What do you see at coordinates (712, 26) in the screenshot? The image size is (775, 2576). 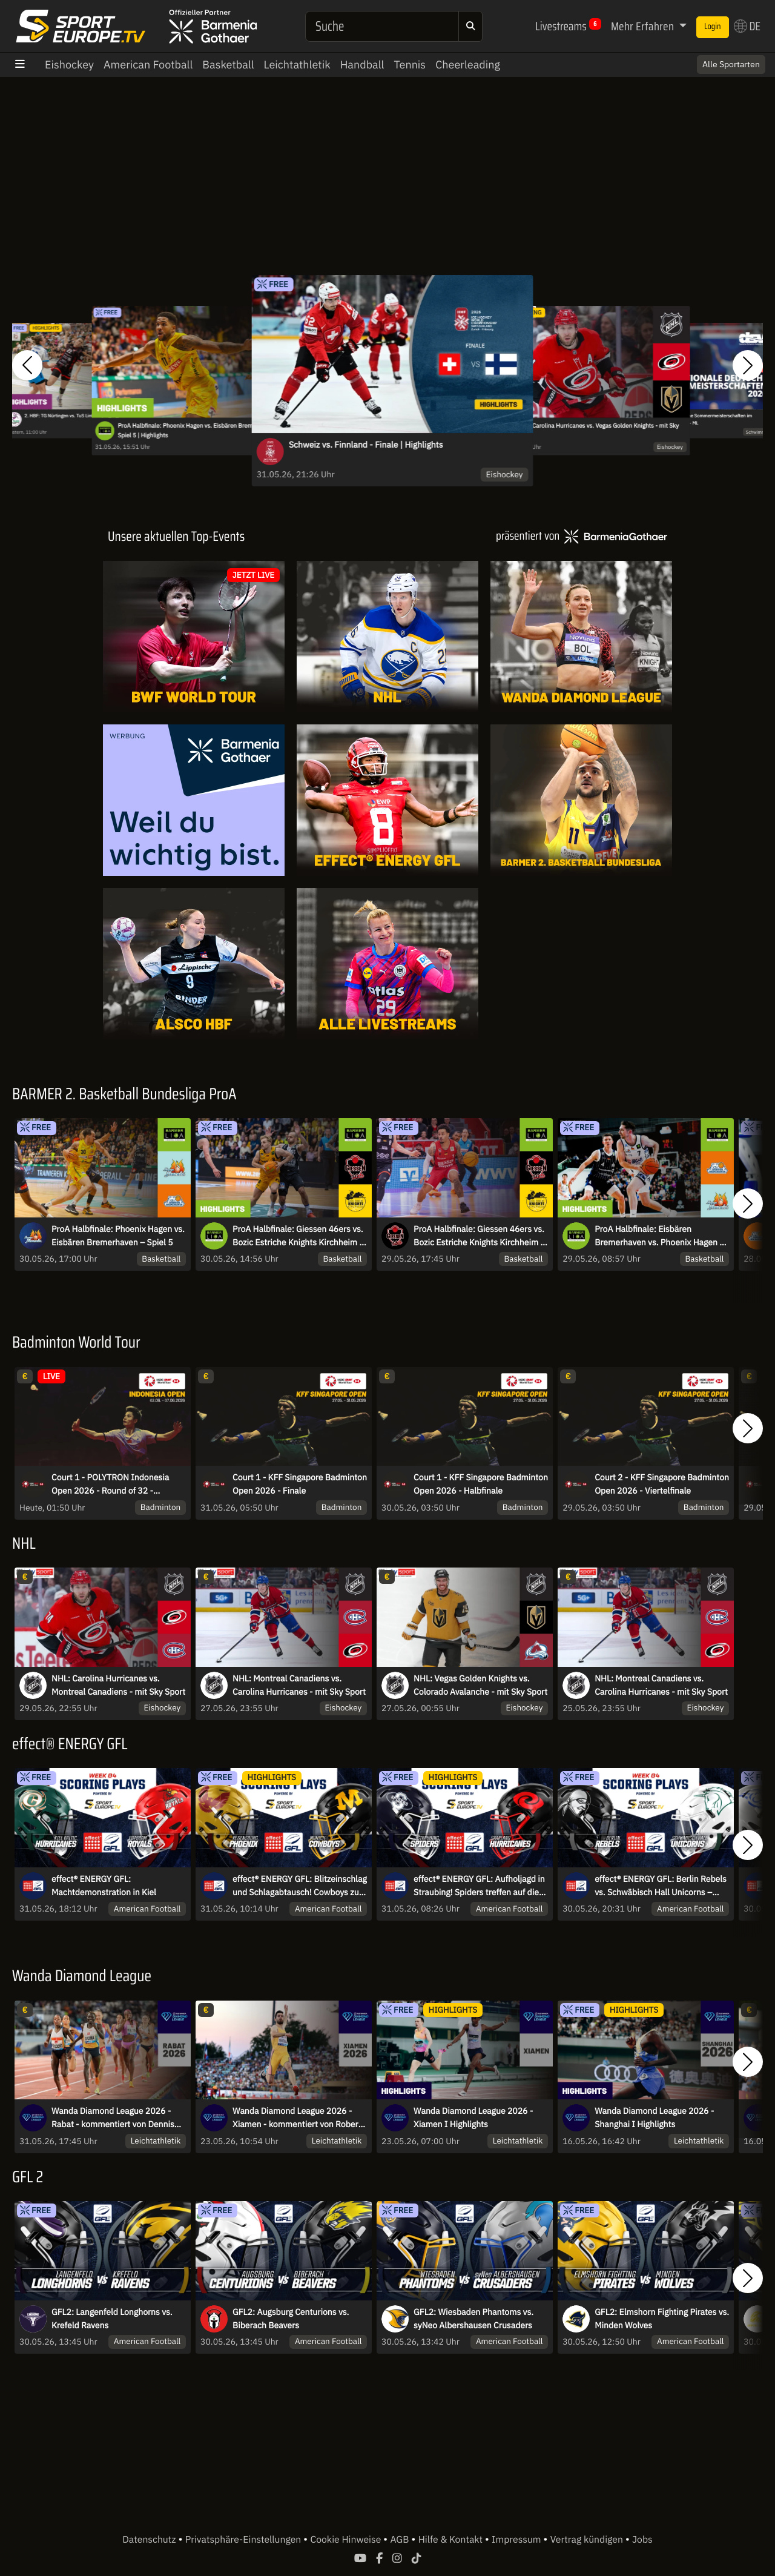 I see `Login` at bounding box center [712, 26].